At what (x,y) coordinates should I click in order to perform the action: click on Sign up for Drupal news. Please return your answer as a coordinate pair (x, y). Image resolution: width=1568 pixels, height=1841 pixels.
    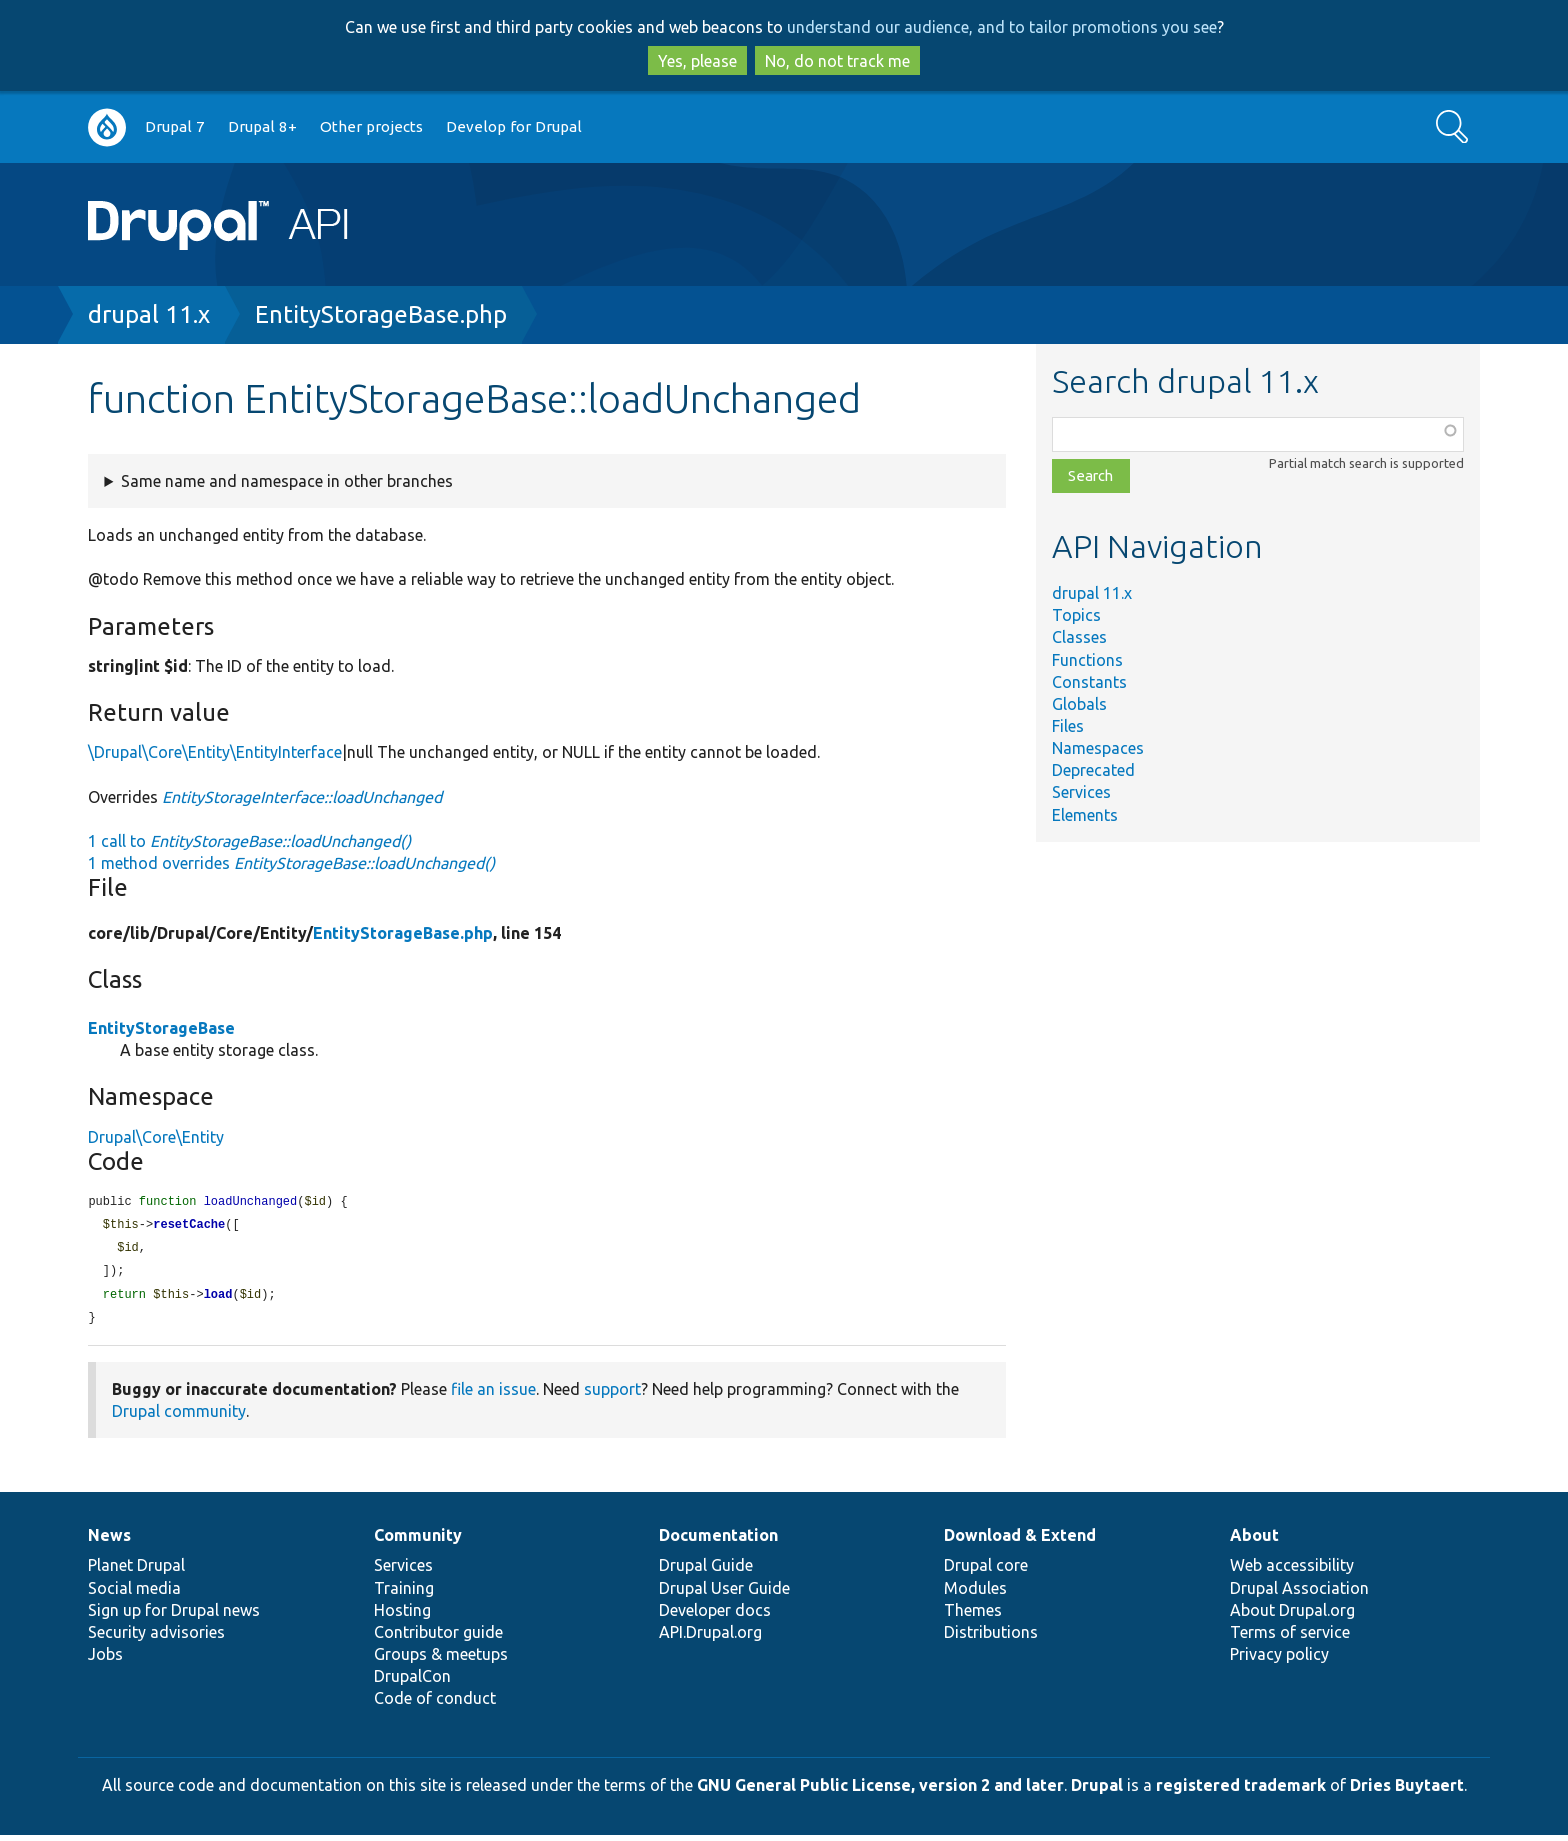
    Looking at the image, I should click on (174, 1616).